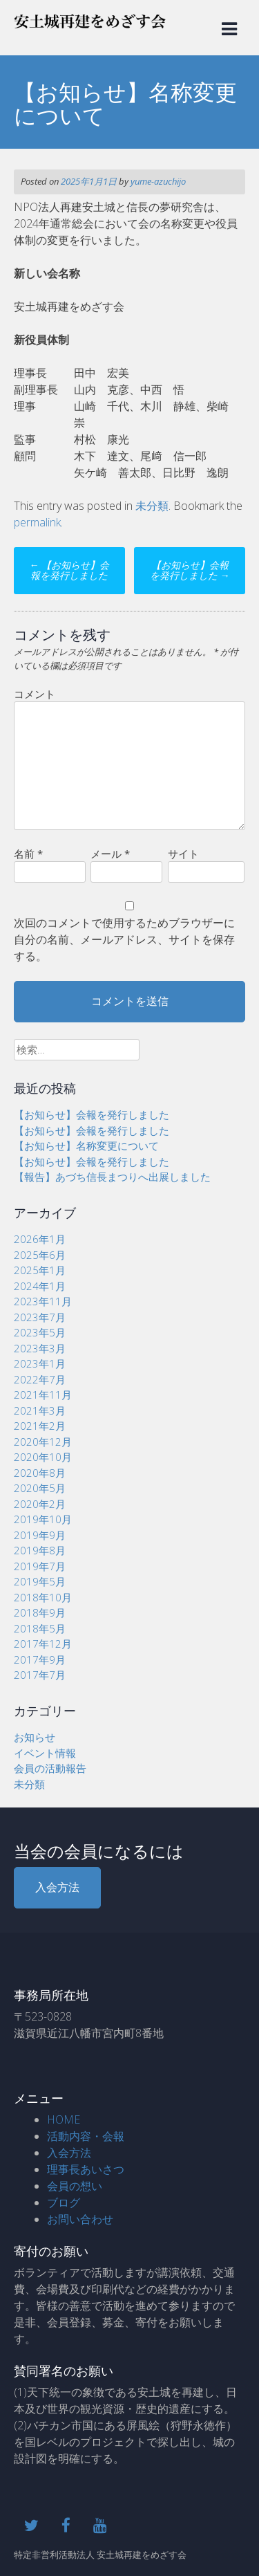 The height and width of the screenshot is (2576, 259). What do you see at coordinates (40, 1504) in the screenshot?
I see `2020年2月` at bounding box center [40, 1504].